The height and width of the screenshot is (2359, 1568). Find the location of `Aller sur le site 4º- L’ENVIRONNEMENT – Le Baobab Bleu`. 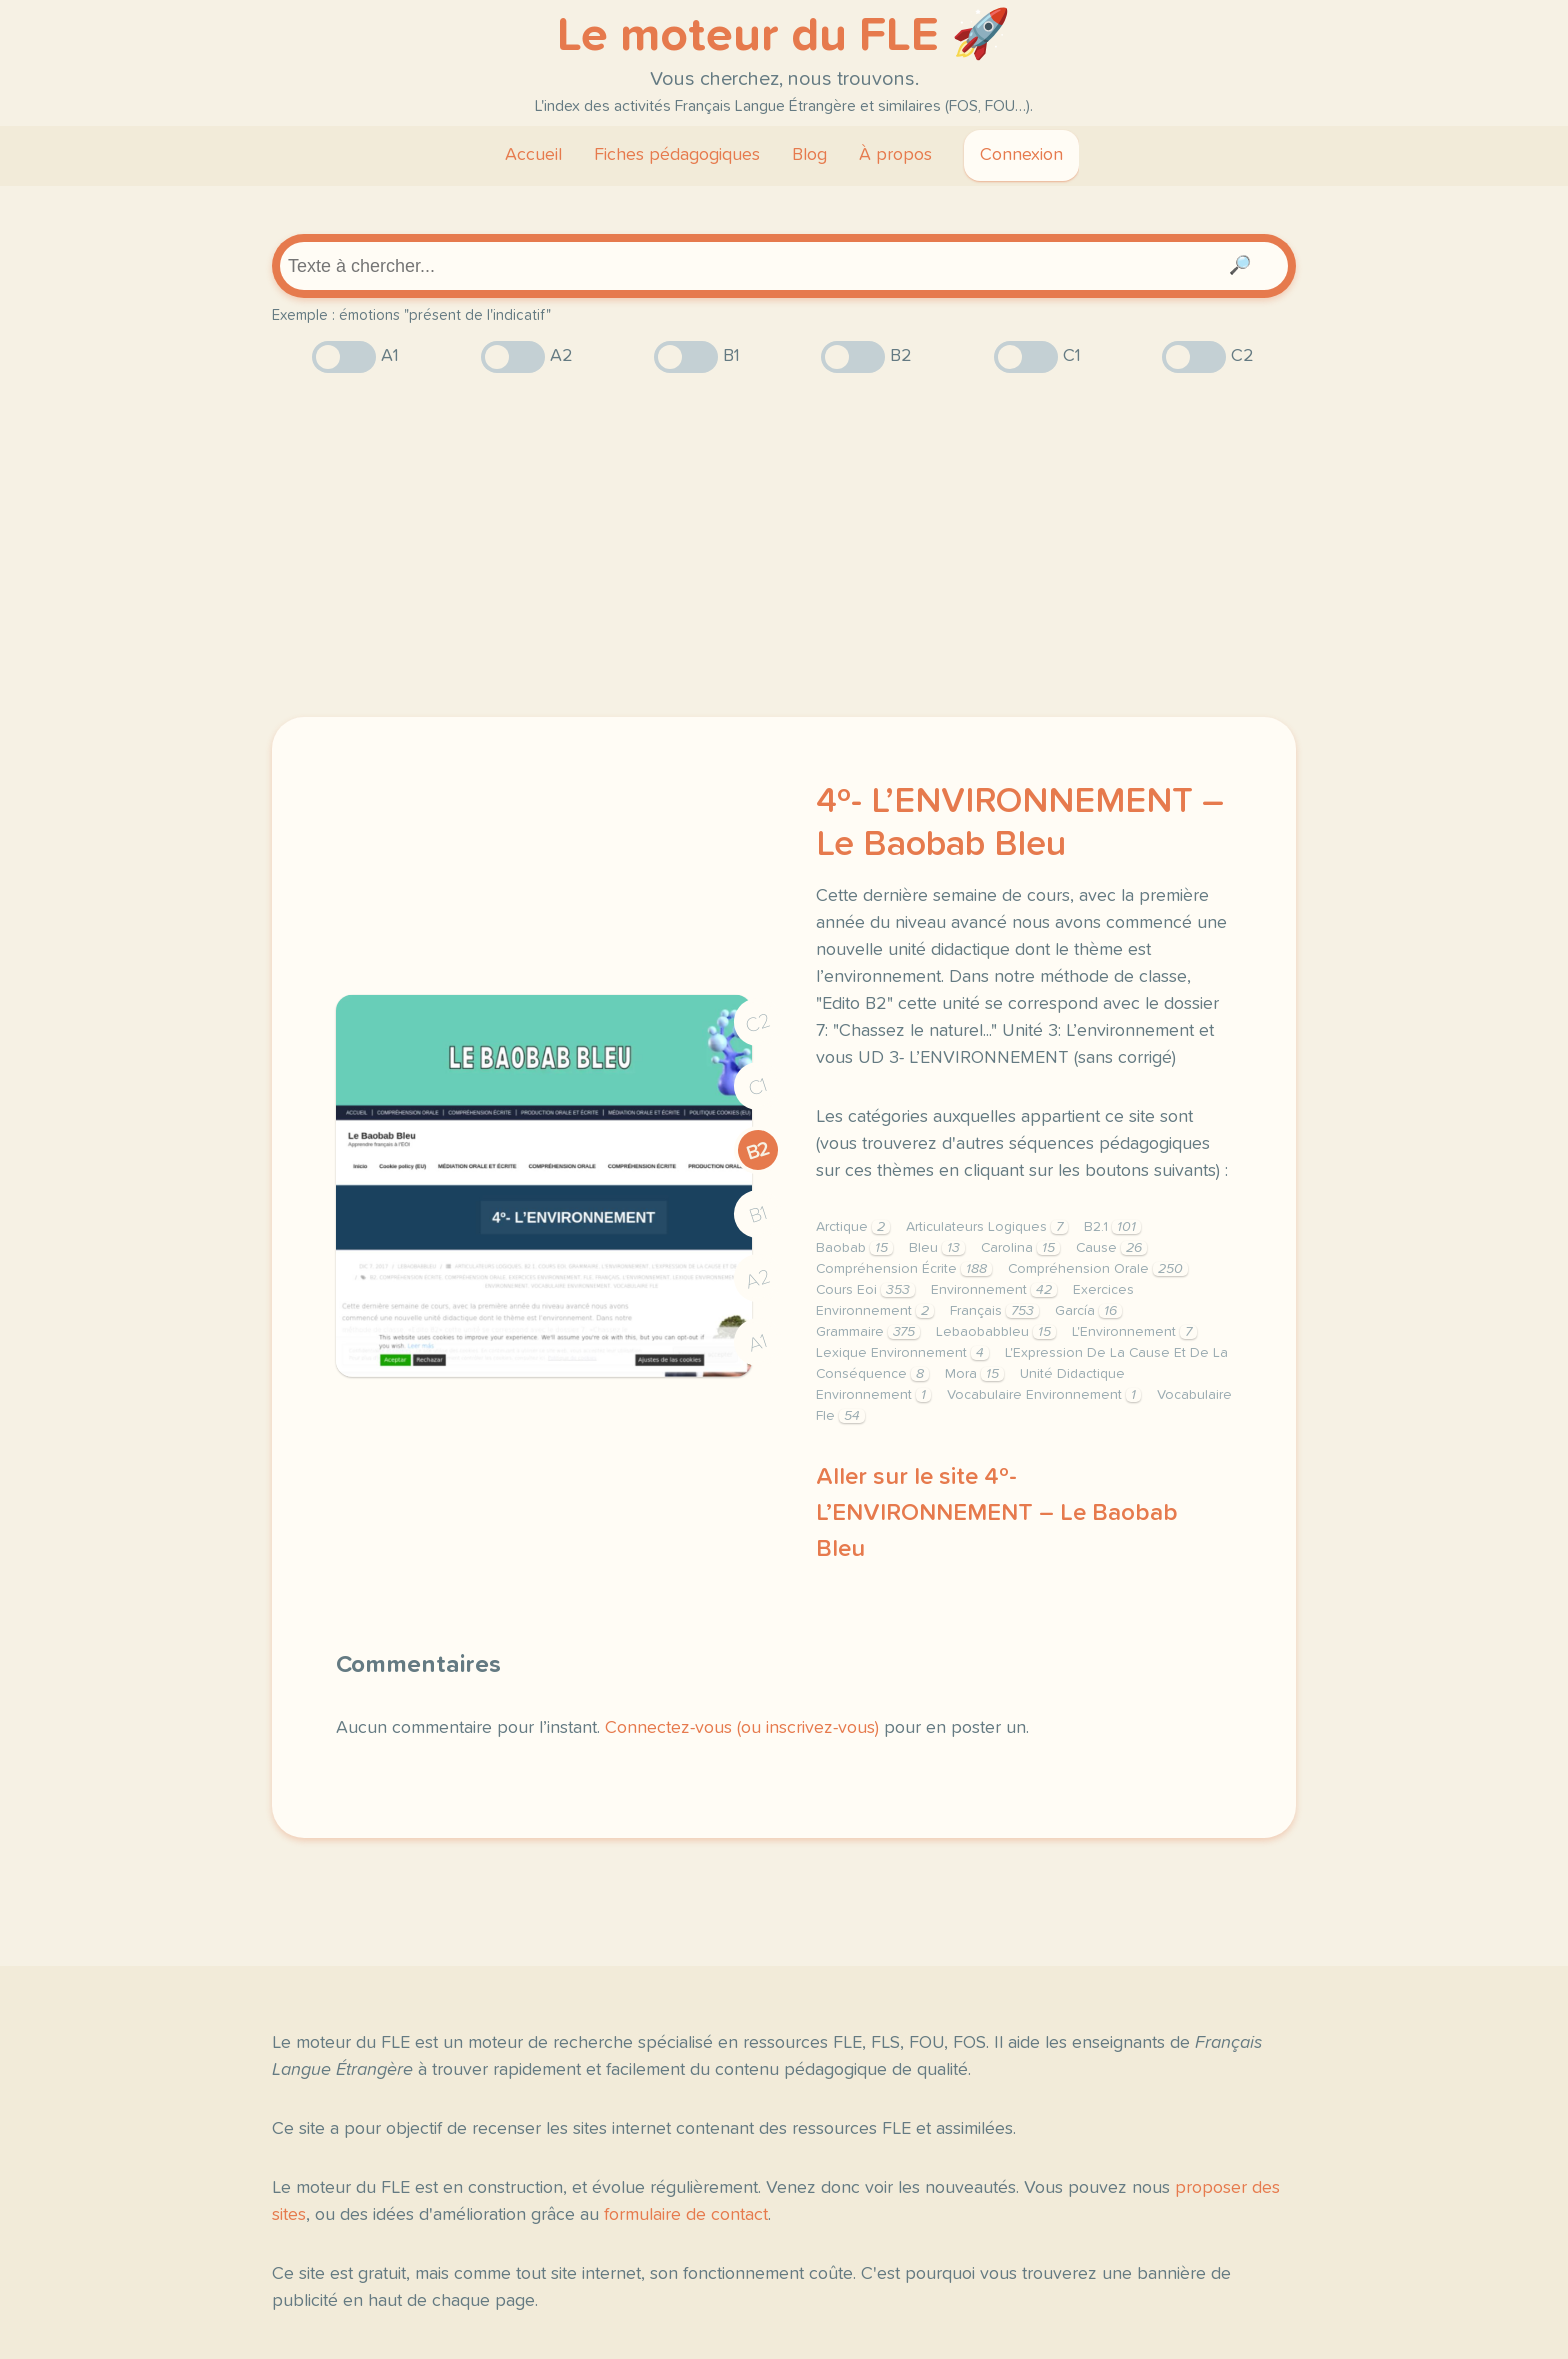

Aller sur le site 4º- L’ENVIRONNEMENT – Le Baobab Bleu is located at coordinates (997, 1513).